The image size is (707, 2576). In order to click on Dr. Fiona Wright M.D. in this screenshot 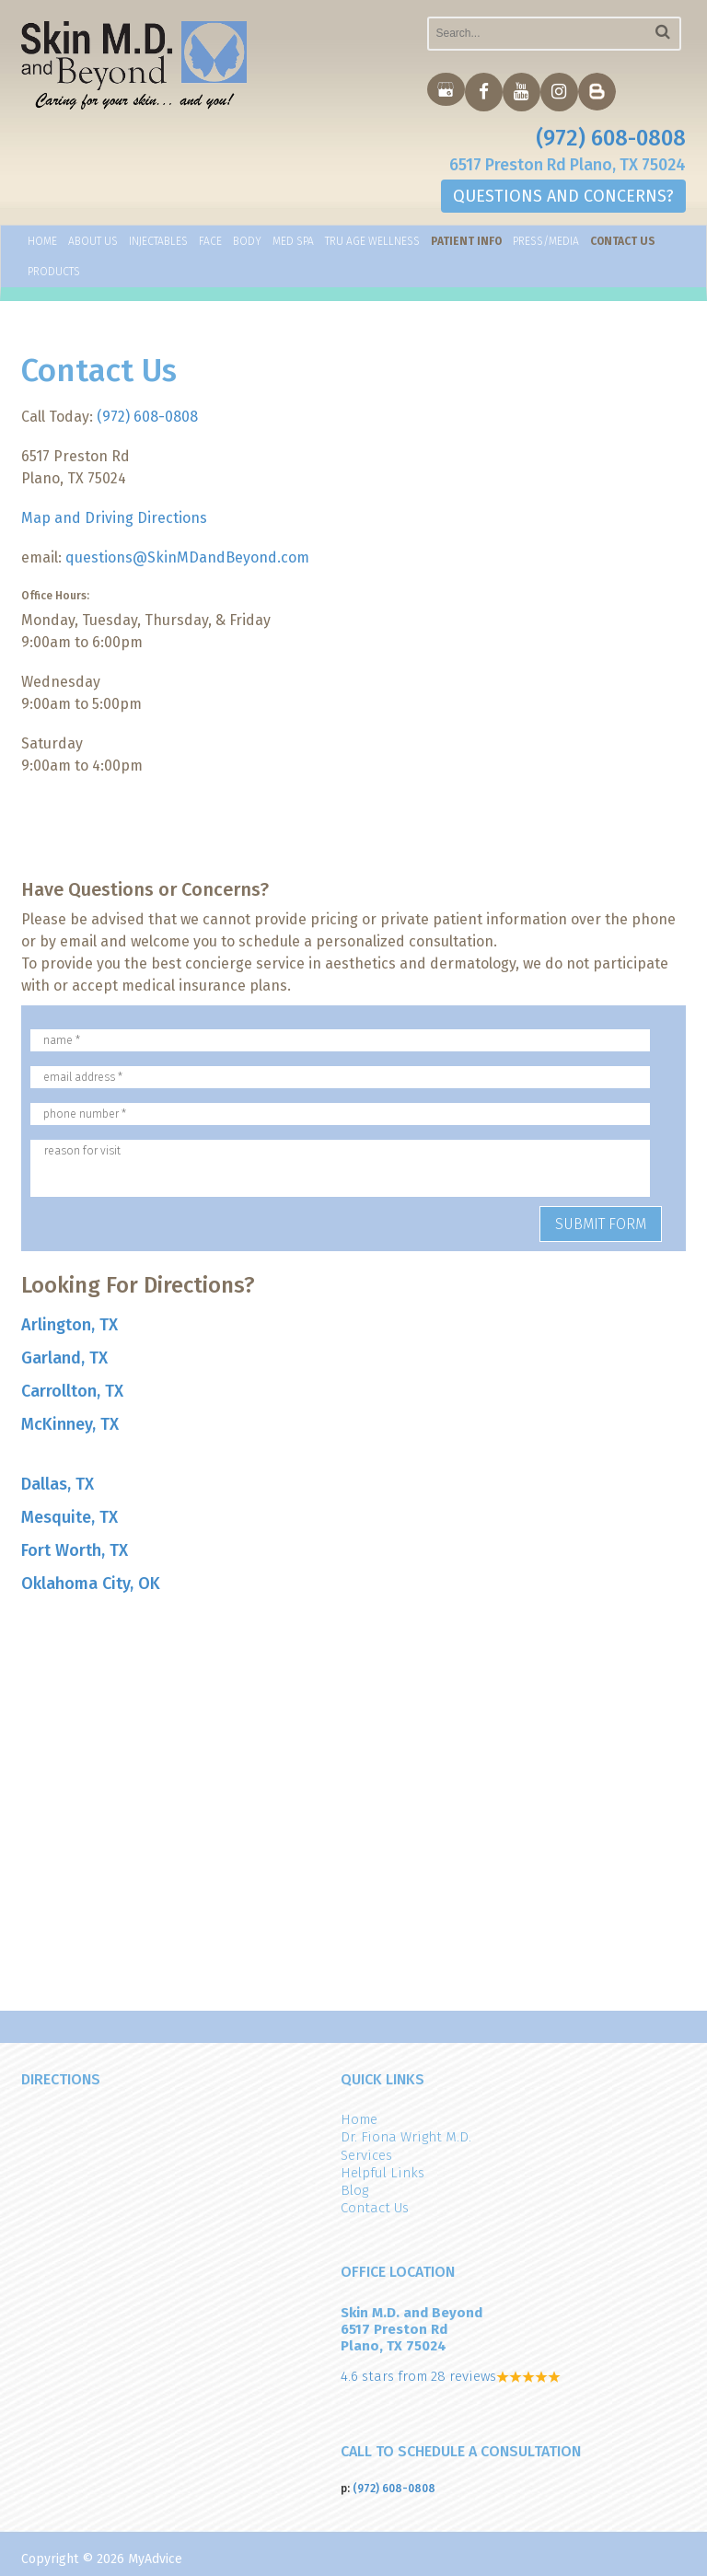, I will do `click(406, 2137)`.